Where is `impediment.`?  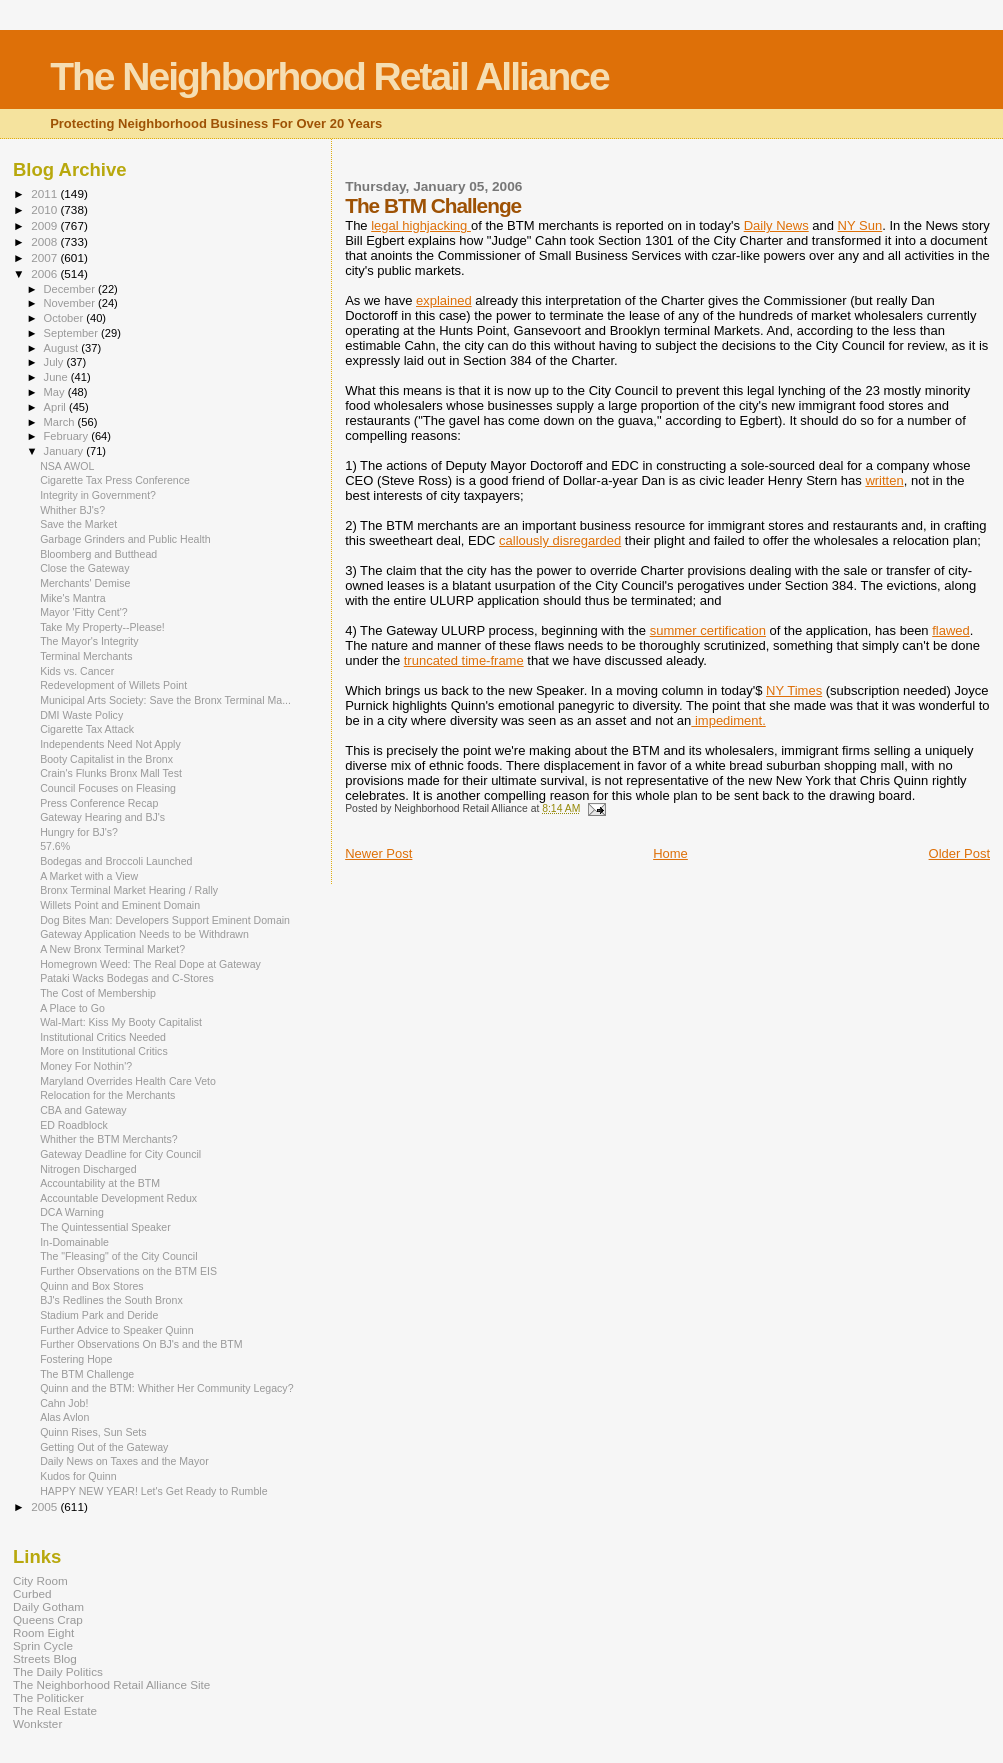 impediment. is located at coordinates (728, 720).